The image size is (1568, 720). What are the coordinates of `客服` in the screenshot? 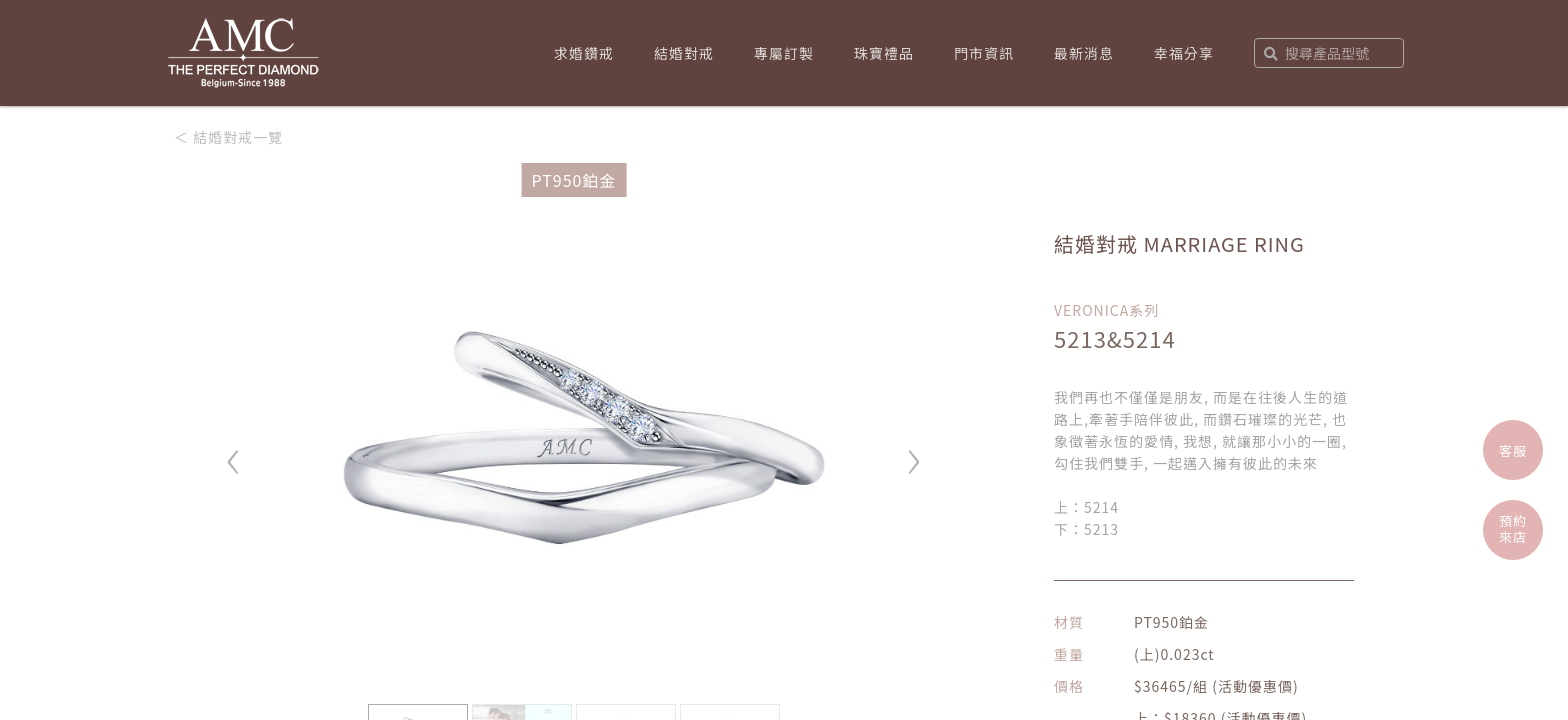 It's located at (1513, 450).